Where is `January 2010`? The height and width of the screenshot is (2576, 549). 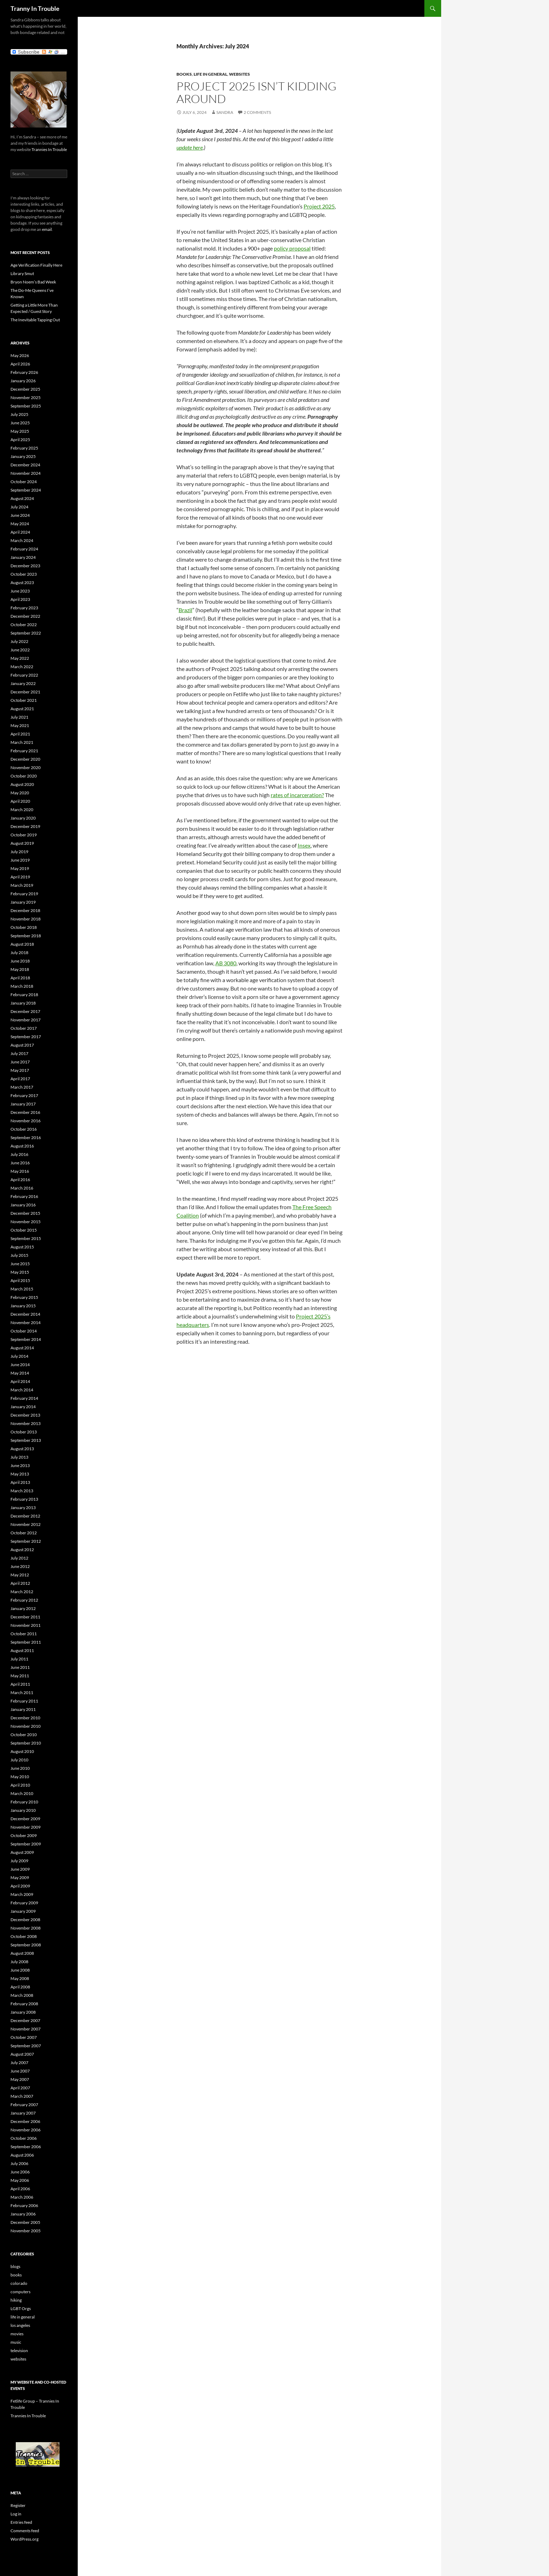
January 2010 is located at coordinates (23, 1810).